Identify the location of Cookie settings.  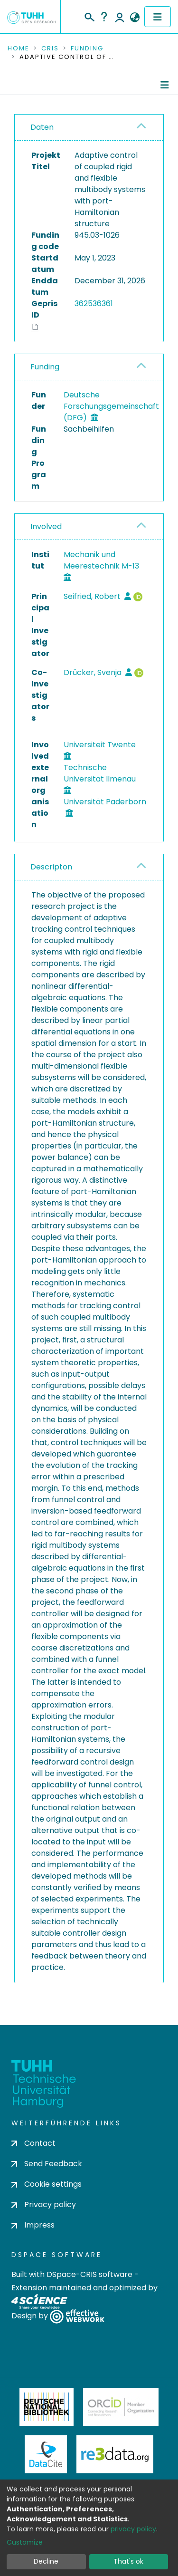
(46, 2184).